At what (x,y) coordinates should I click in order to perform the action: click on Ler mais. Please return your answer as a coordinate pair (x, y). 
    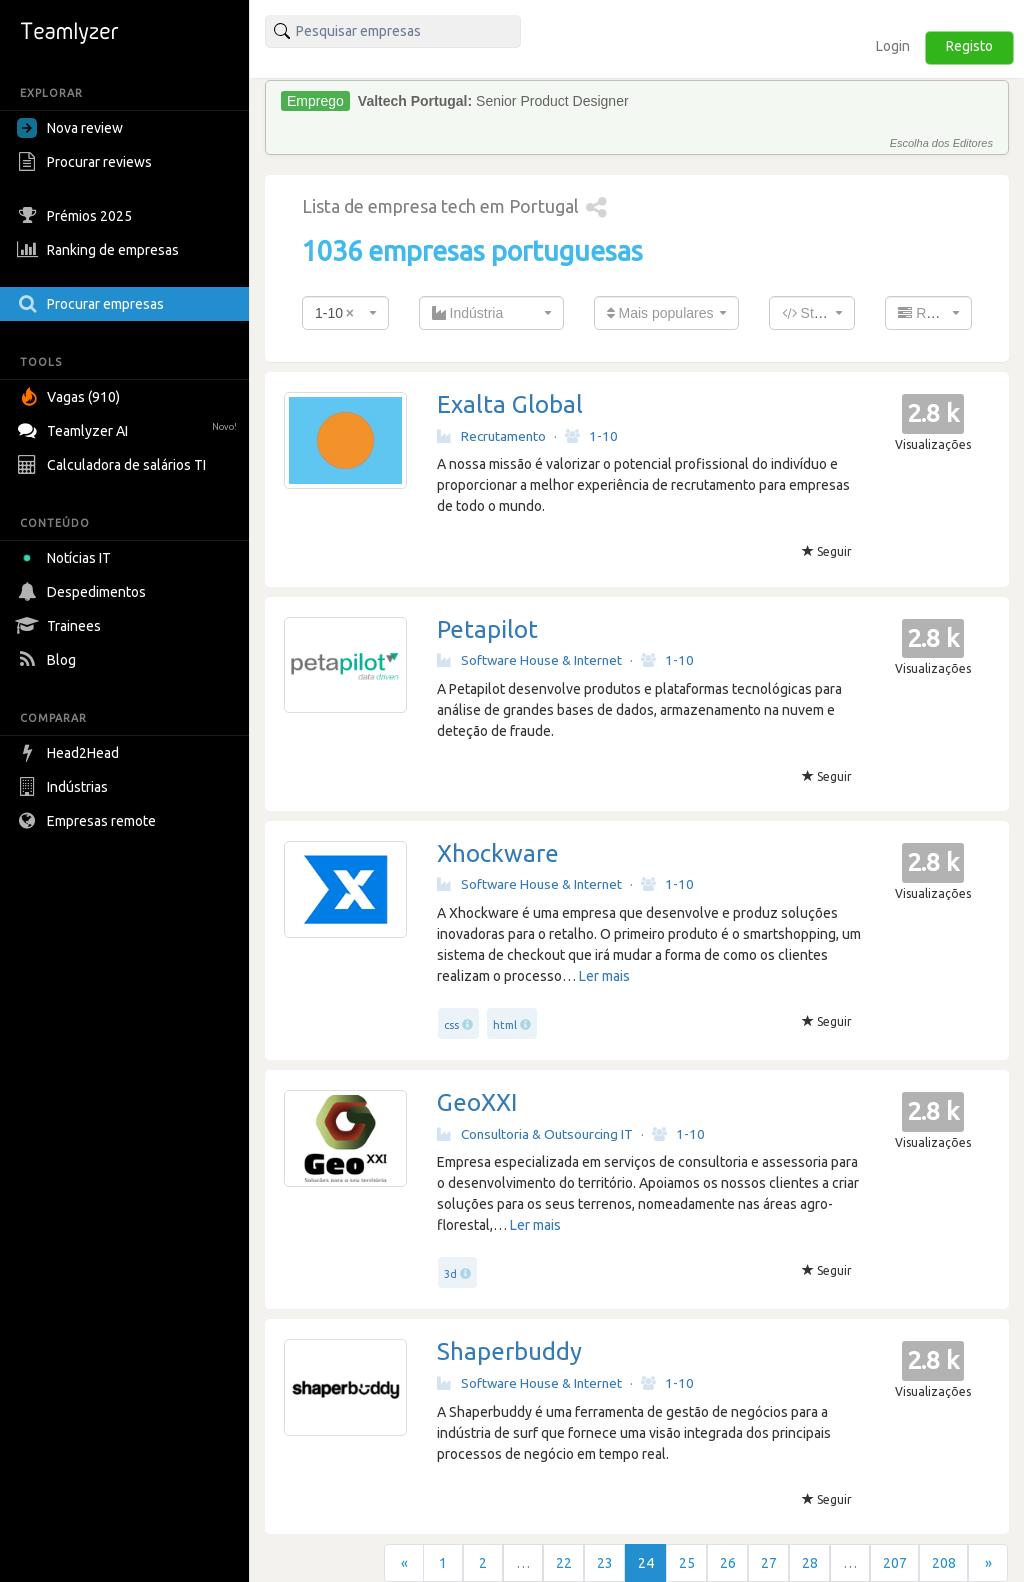
    Looking at the image, I should click on (604, 976).